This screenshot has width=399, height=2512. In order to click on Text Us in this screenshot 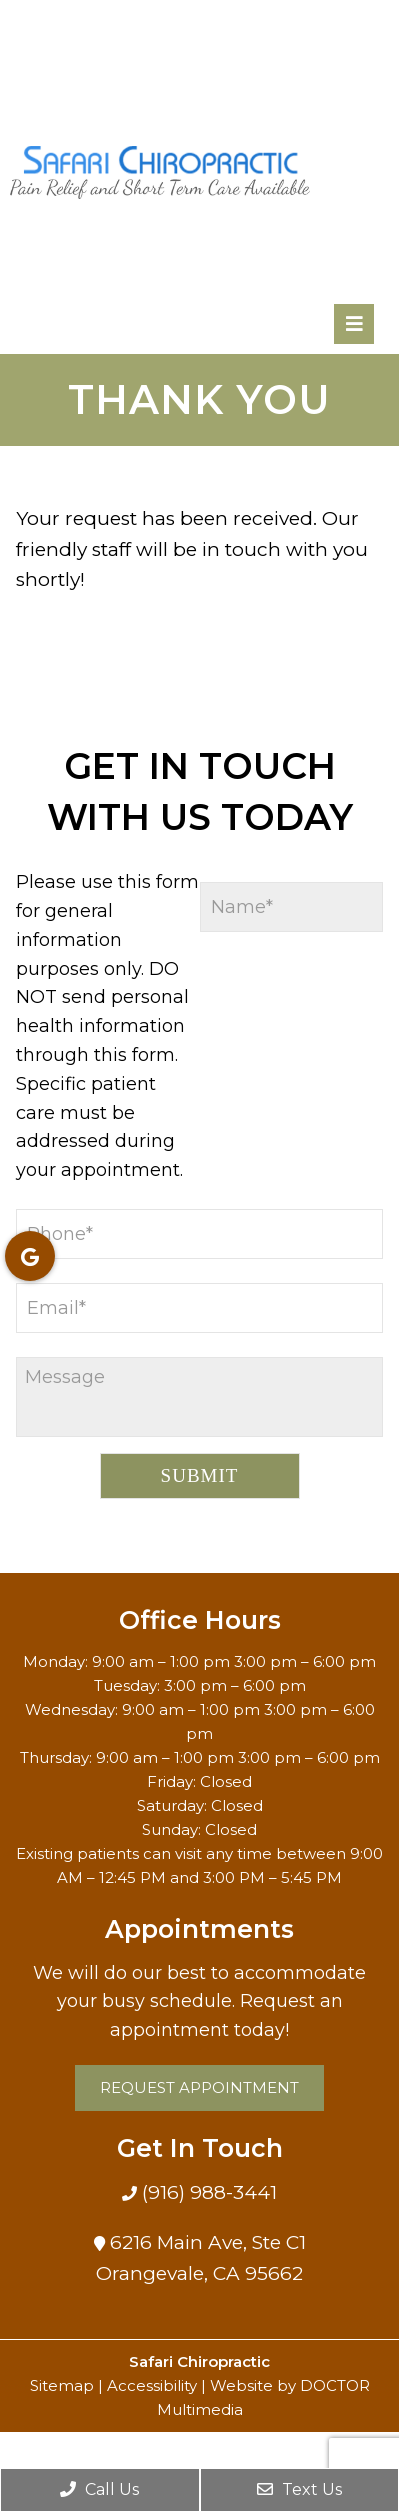, I will do `click(299, 2489)`.